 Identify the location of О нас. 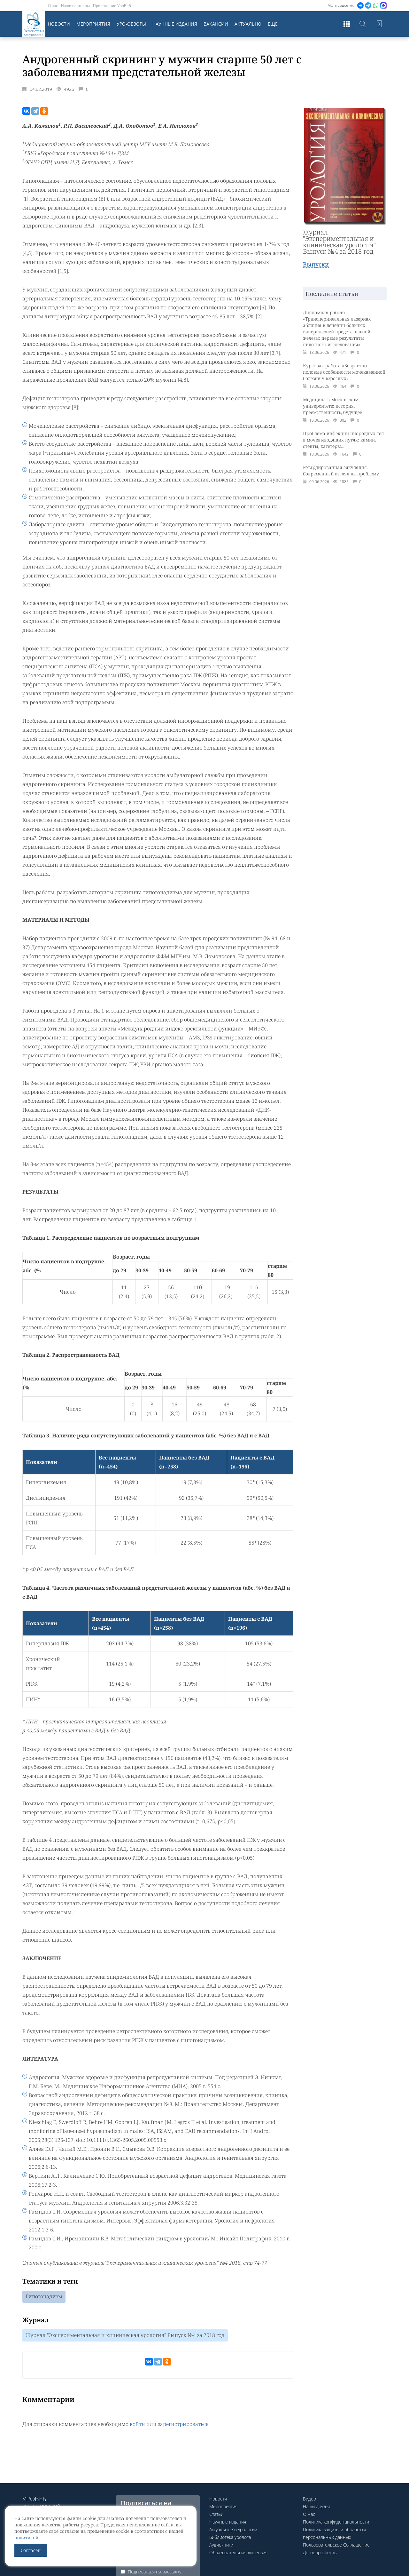
(53, 5).